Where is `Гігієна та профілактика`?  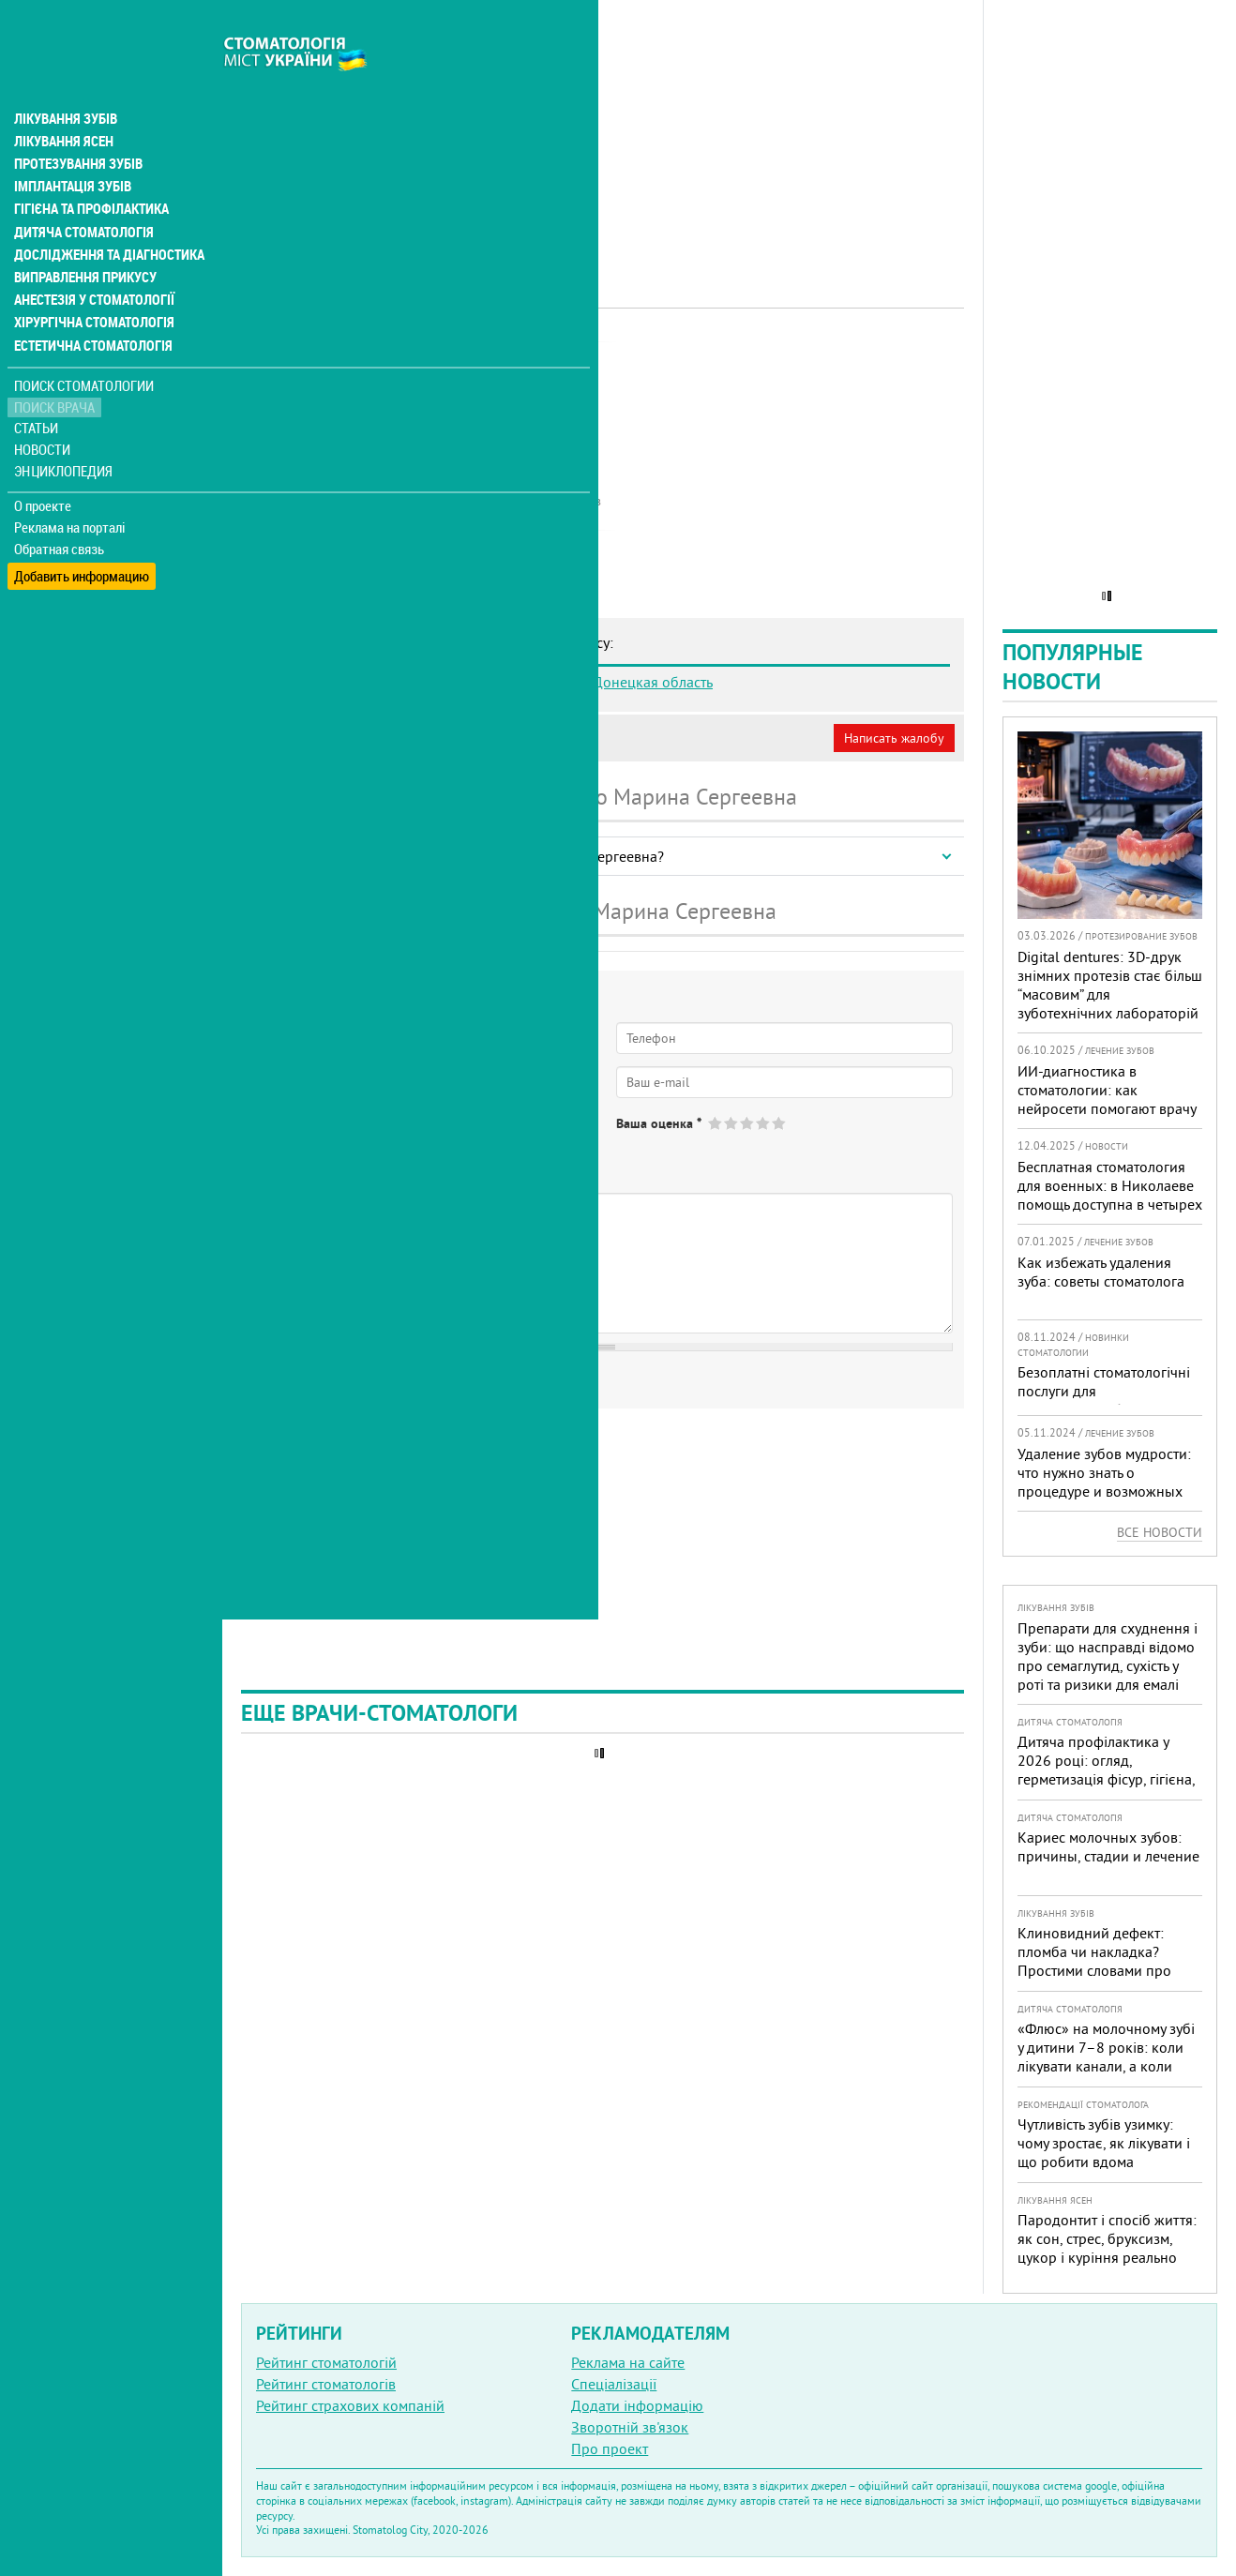
Гігієна та профілактика is located at coordinates (90, 168).